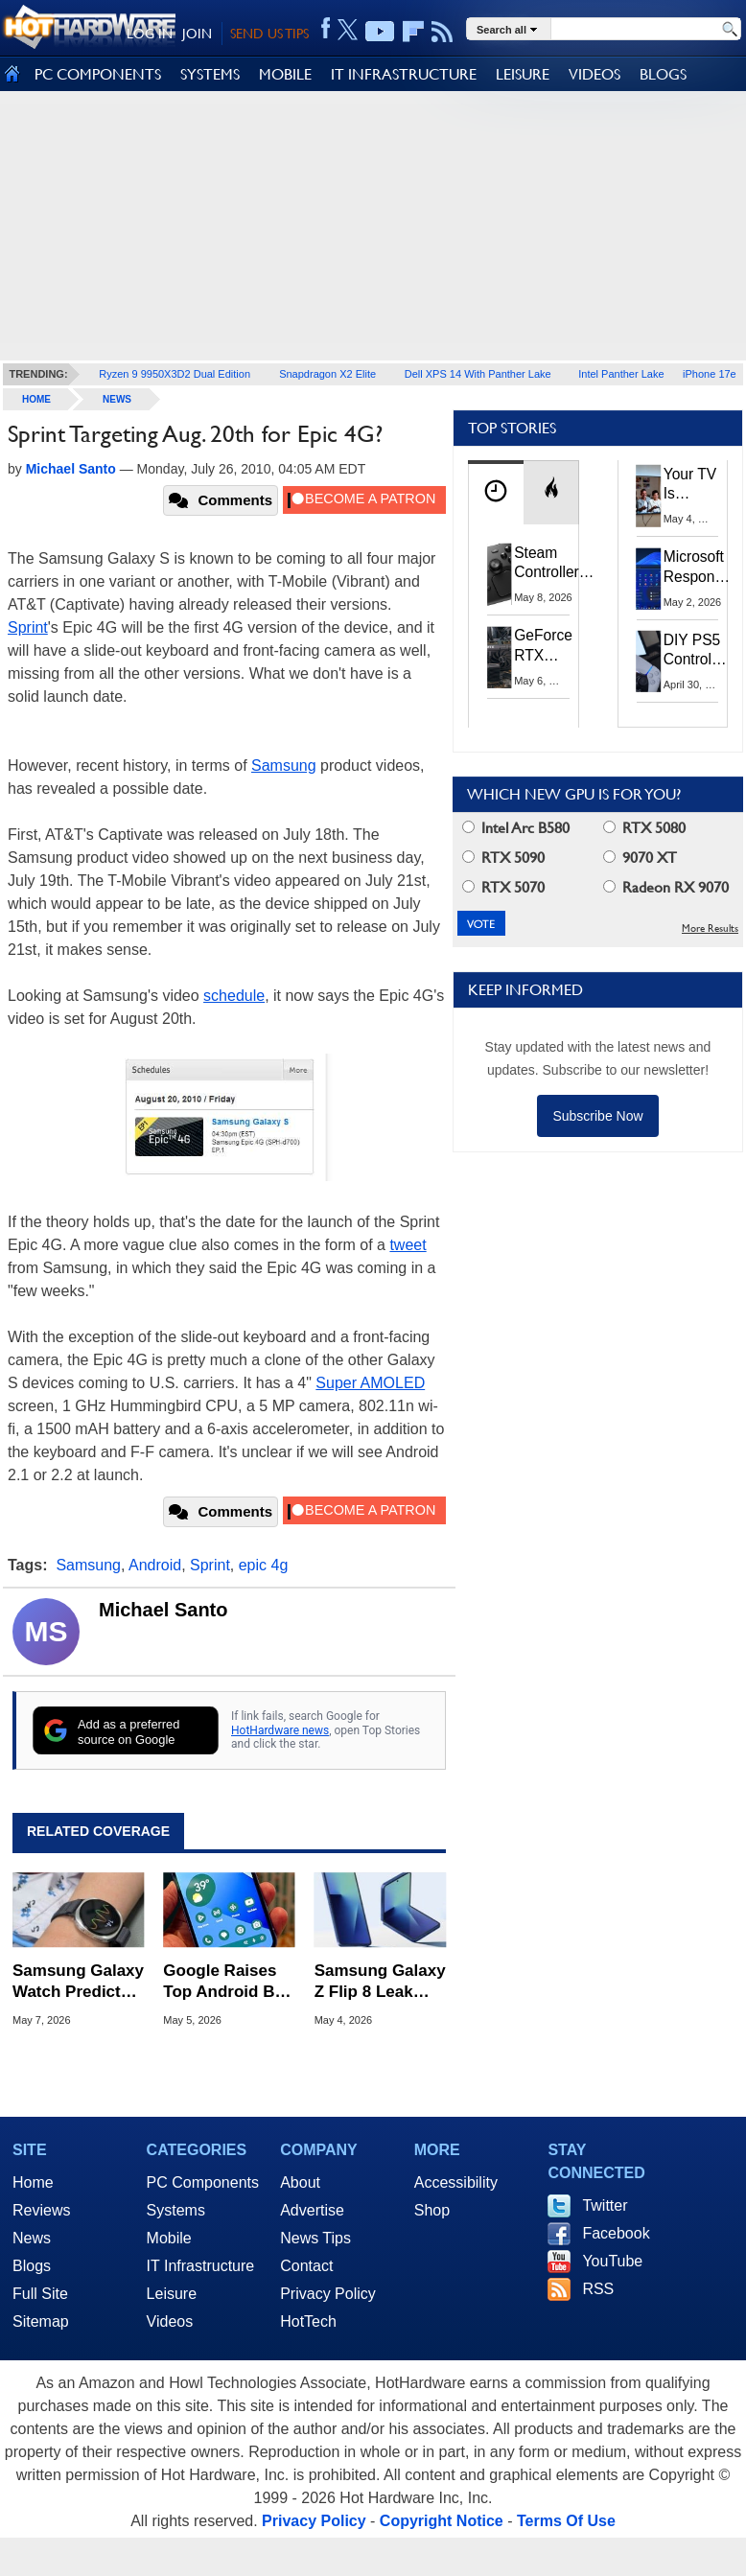 Image resolution: width=746 pixels, height=2576 pixels. What do you see at coordinates (78, 1982) in the screenshot?
I see `Samsung Galaxy Watch Predicts Fainting with 85% Accuracy in New Clinical Study` at bounding box center [78, 1982].